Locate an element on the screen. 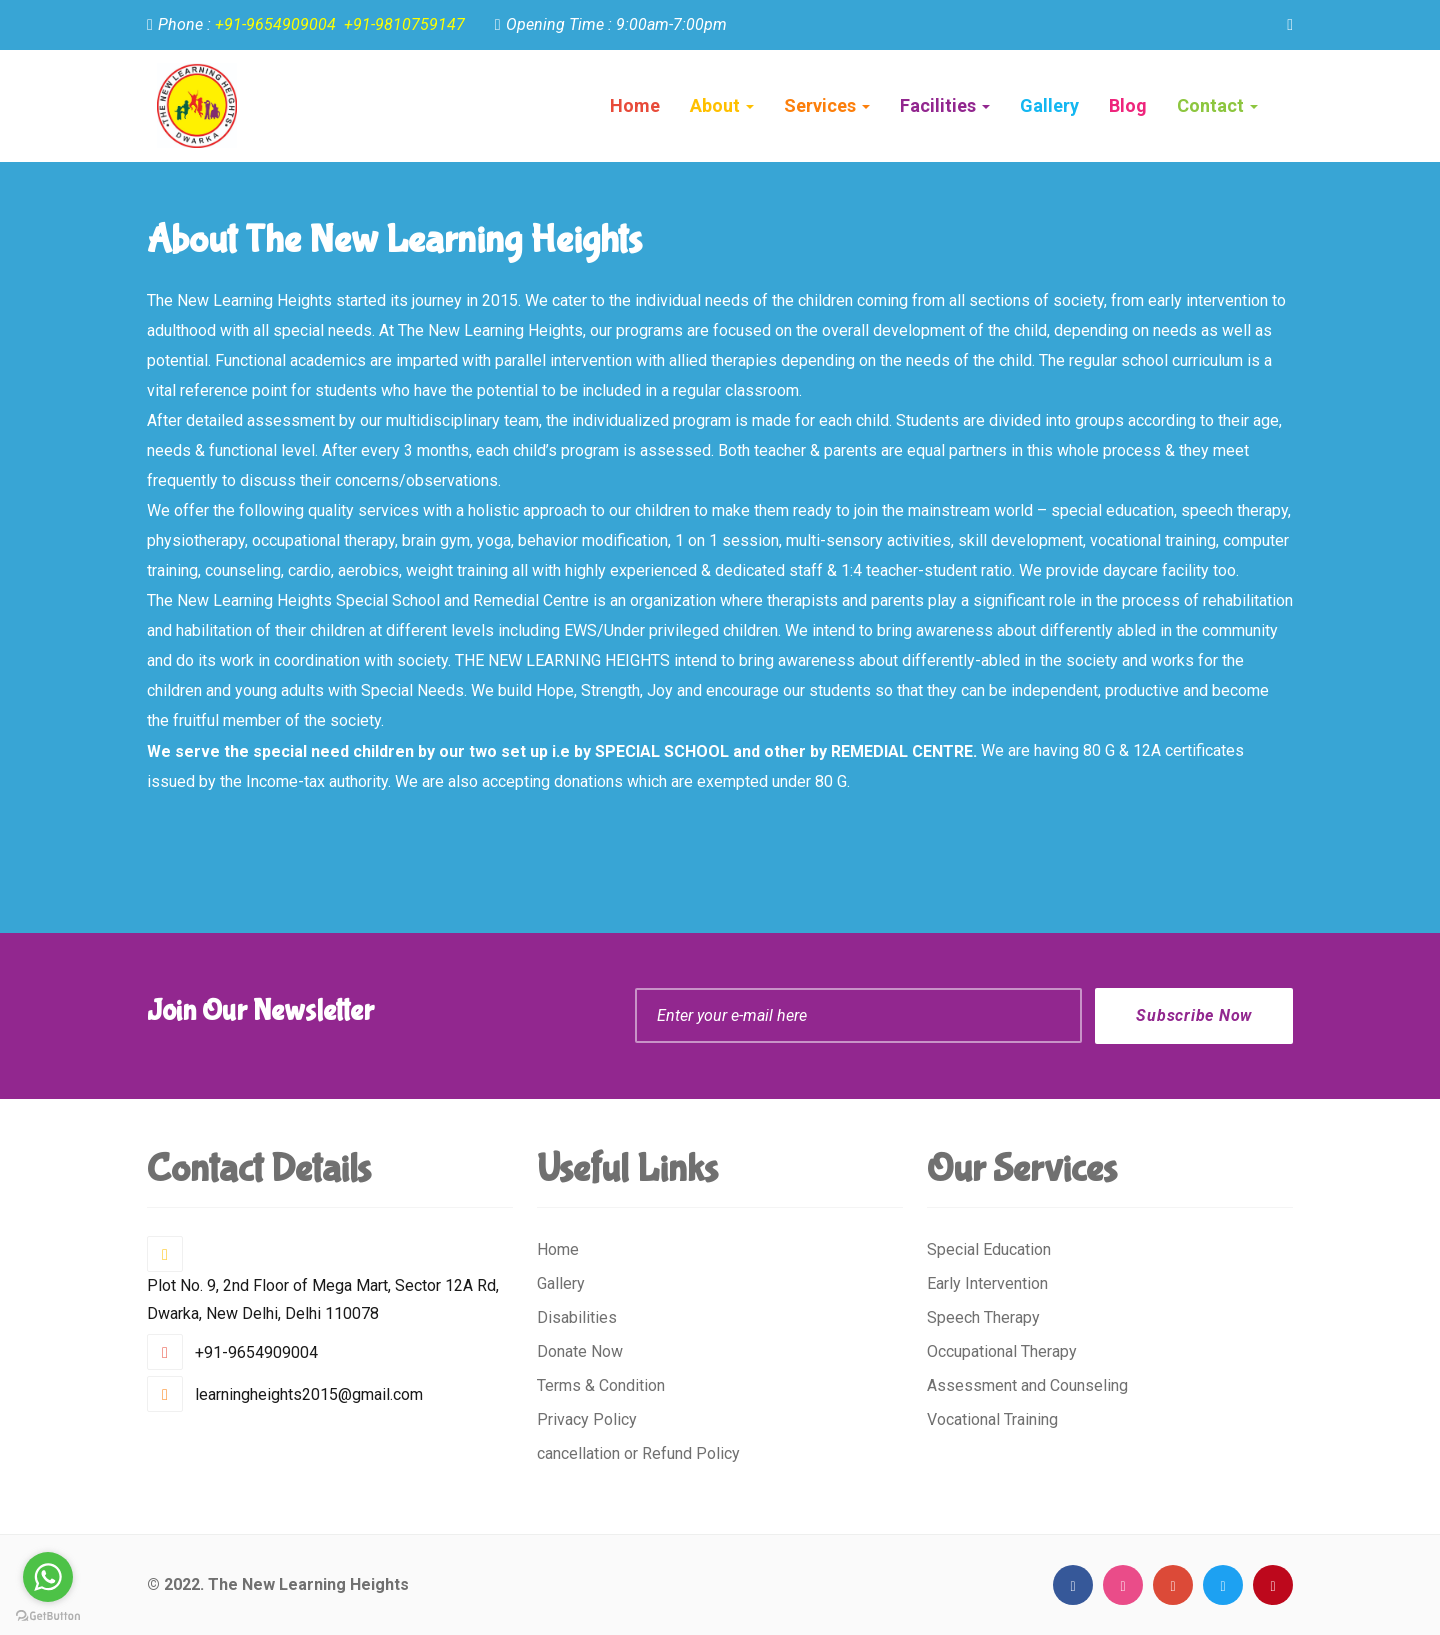  Contact [button] is located at coordinates (1217, 105).